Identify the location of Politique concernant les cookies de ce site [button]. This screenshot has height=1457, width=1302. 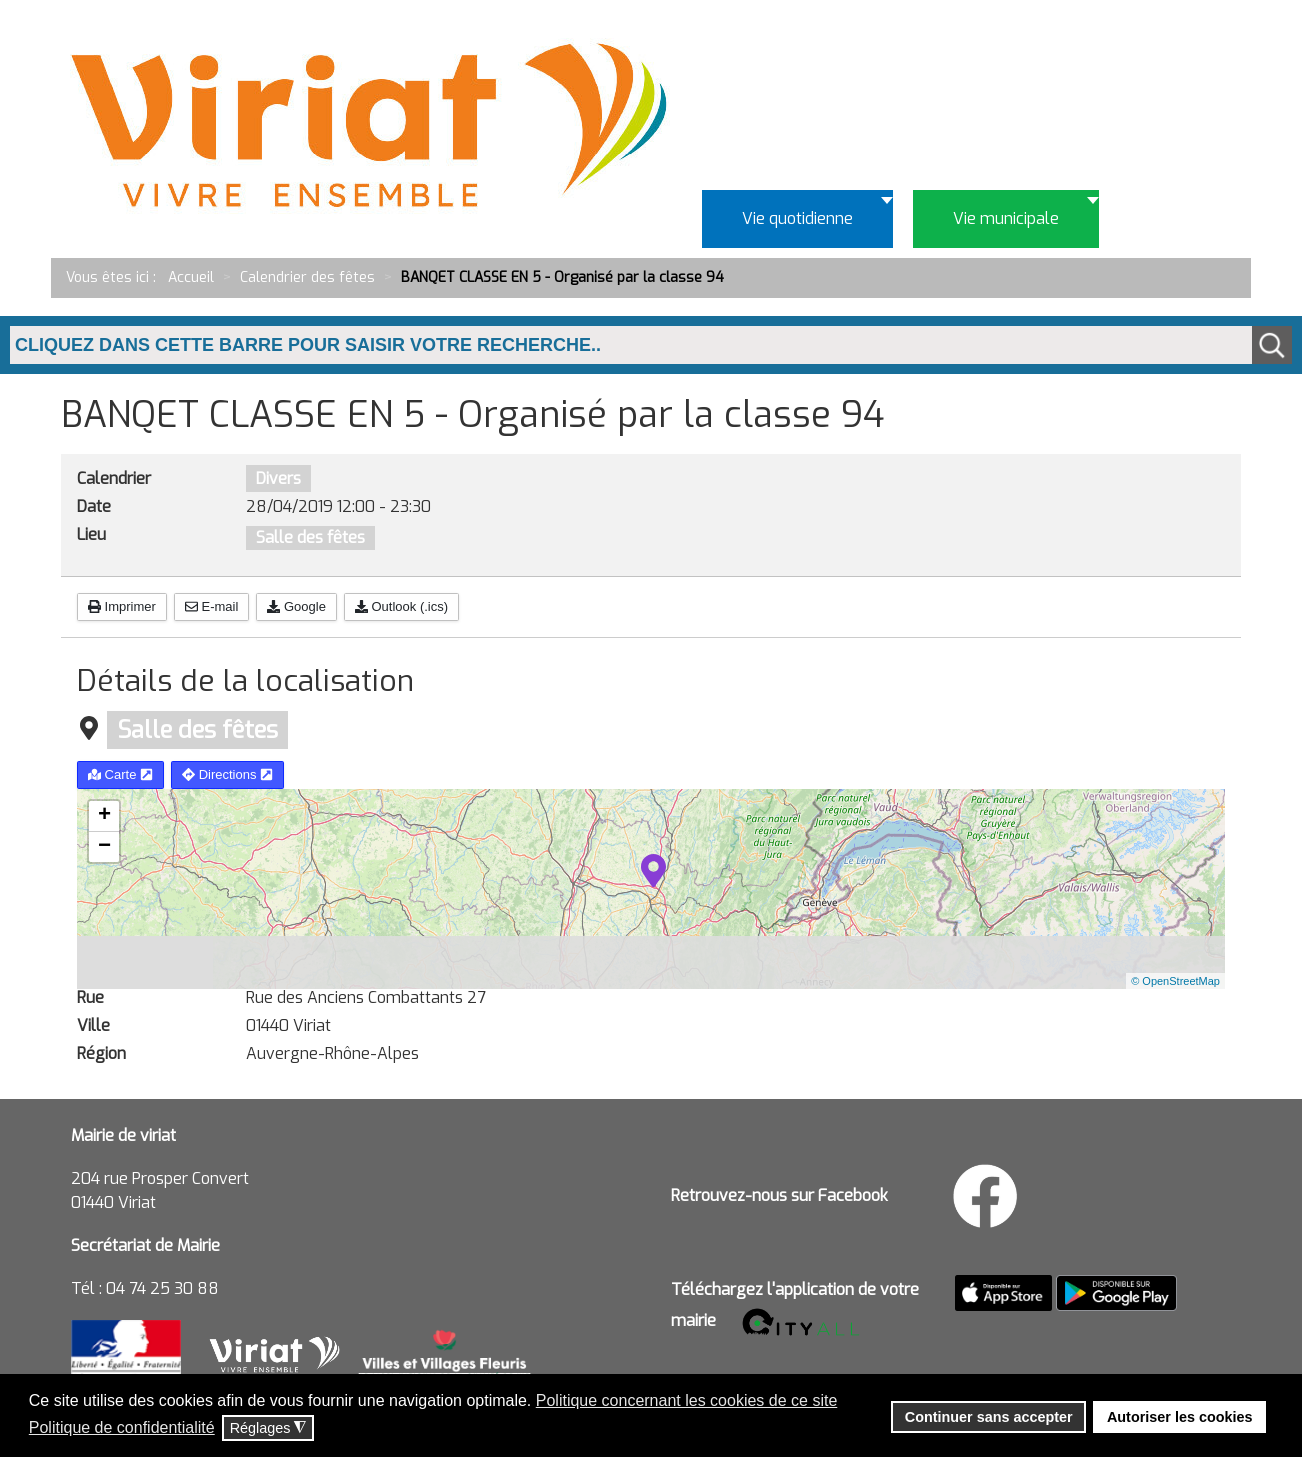
(687, 1400).